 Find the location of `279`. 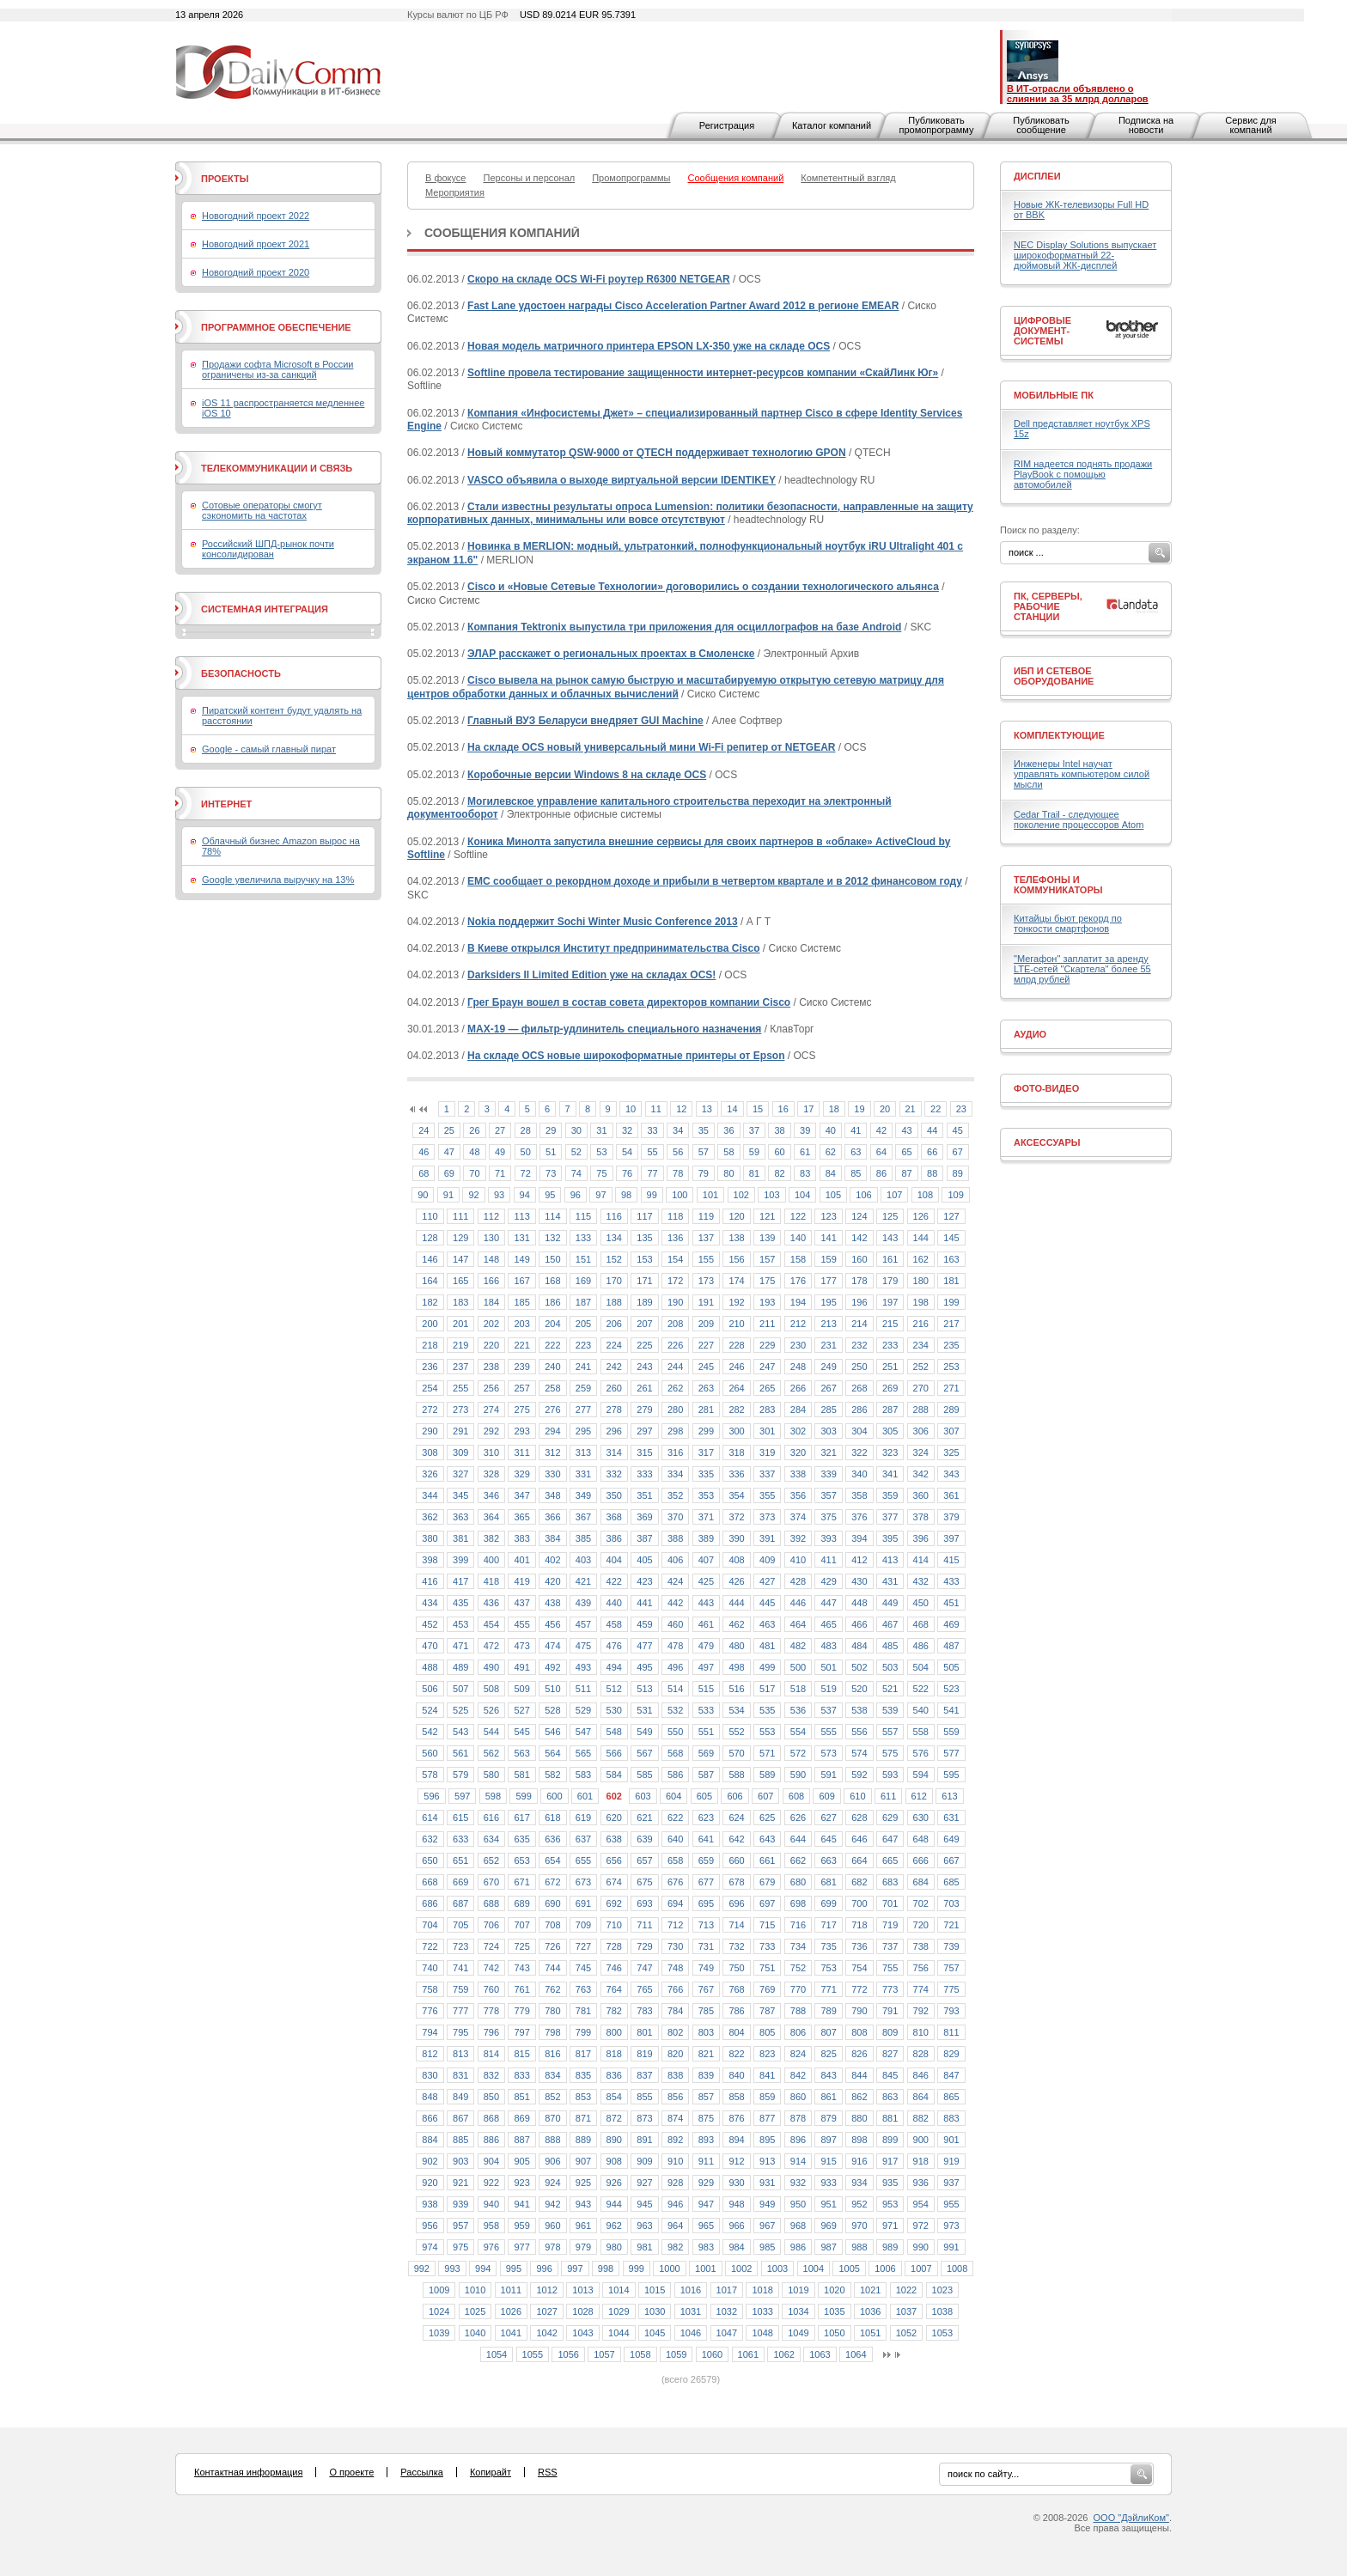

279 is located at coordinates (644, 1409).